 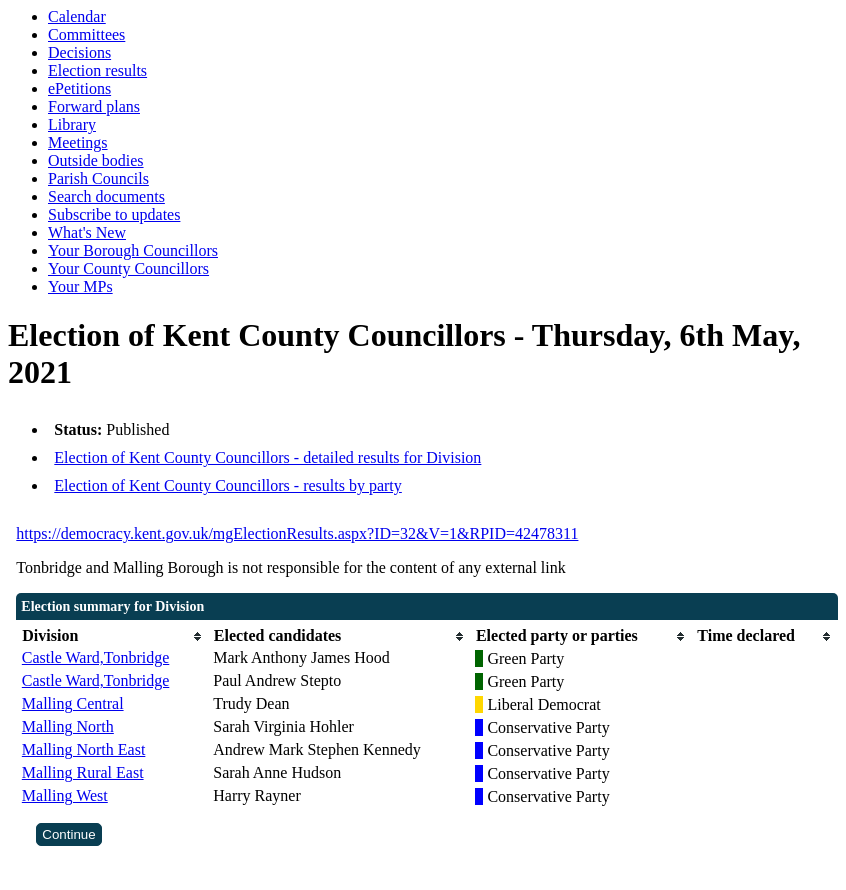 What do you see at coordinates (128, 268) in the screenshot?
I see `Your County Councillors` at bounding box center [128, 268].